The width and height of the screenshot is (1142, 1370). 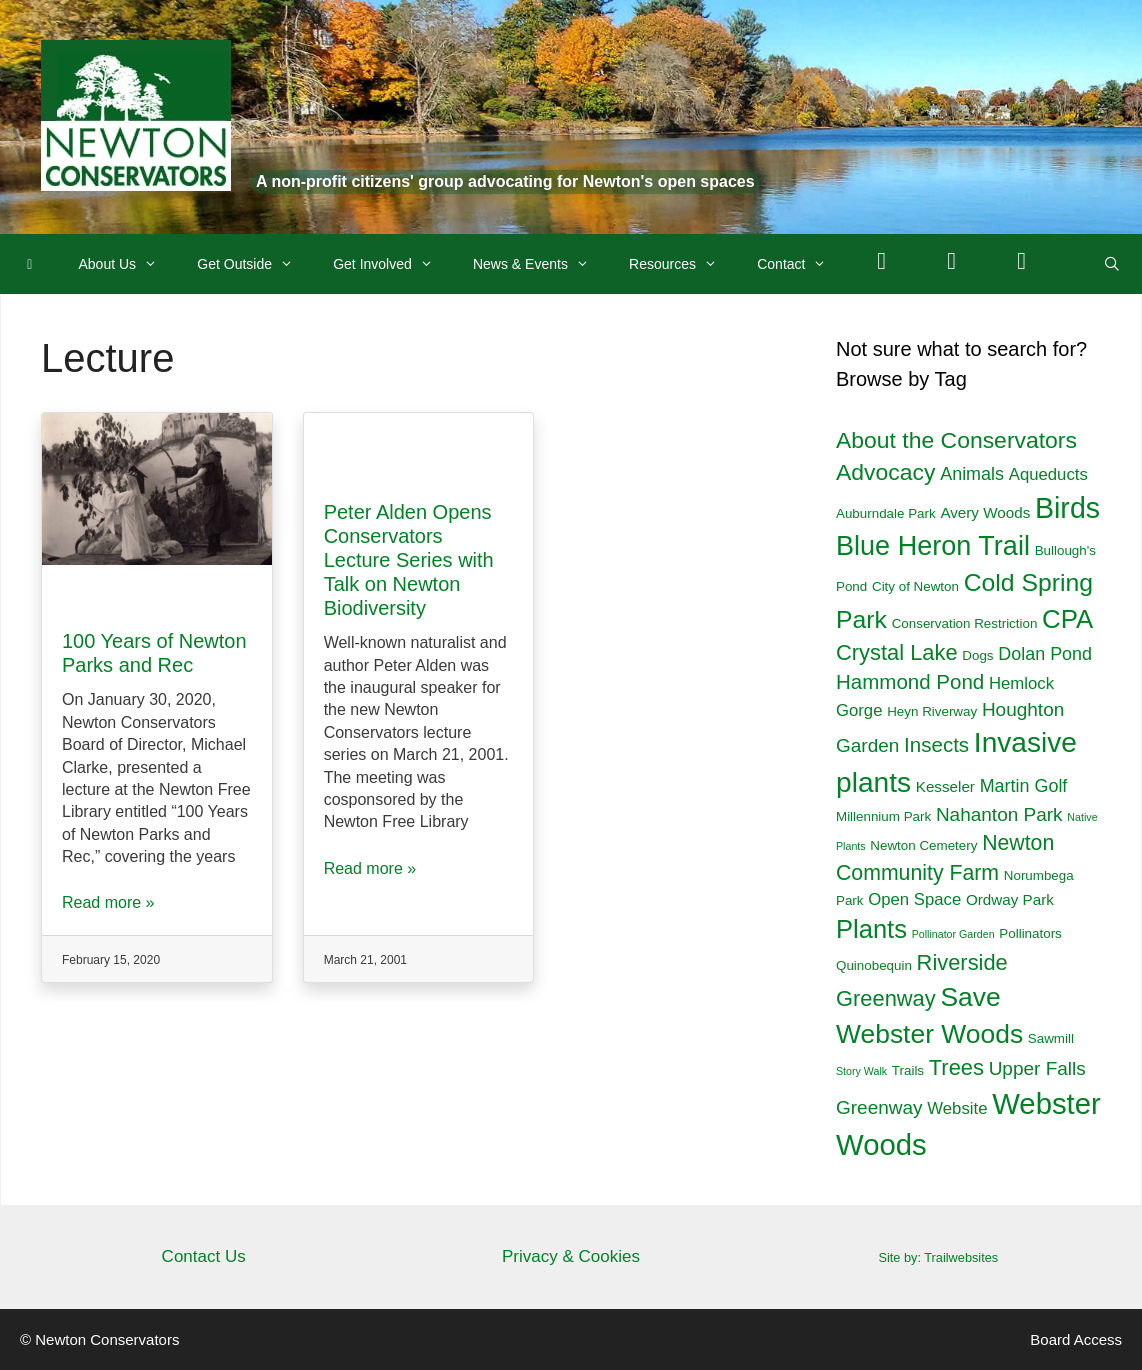 I want to click on Contact Us, so click(x=204, y=1256).